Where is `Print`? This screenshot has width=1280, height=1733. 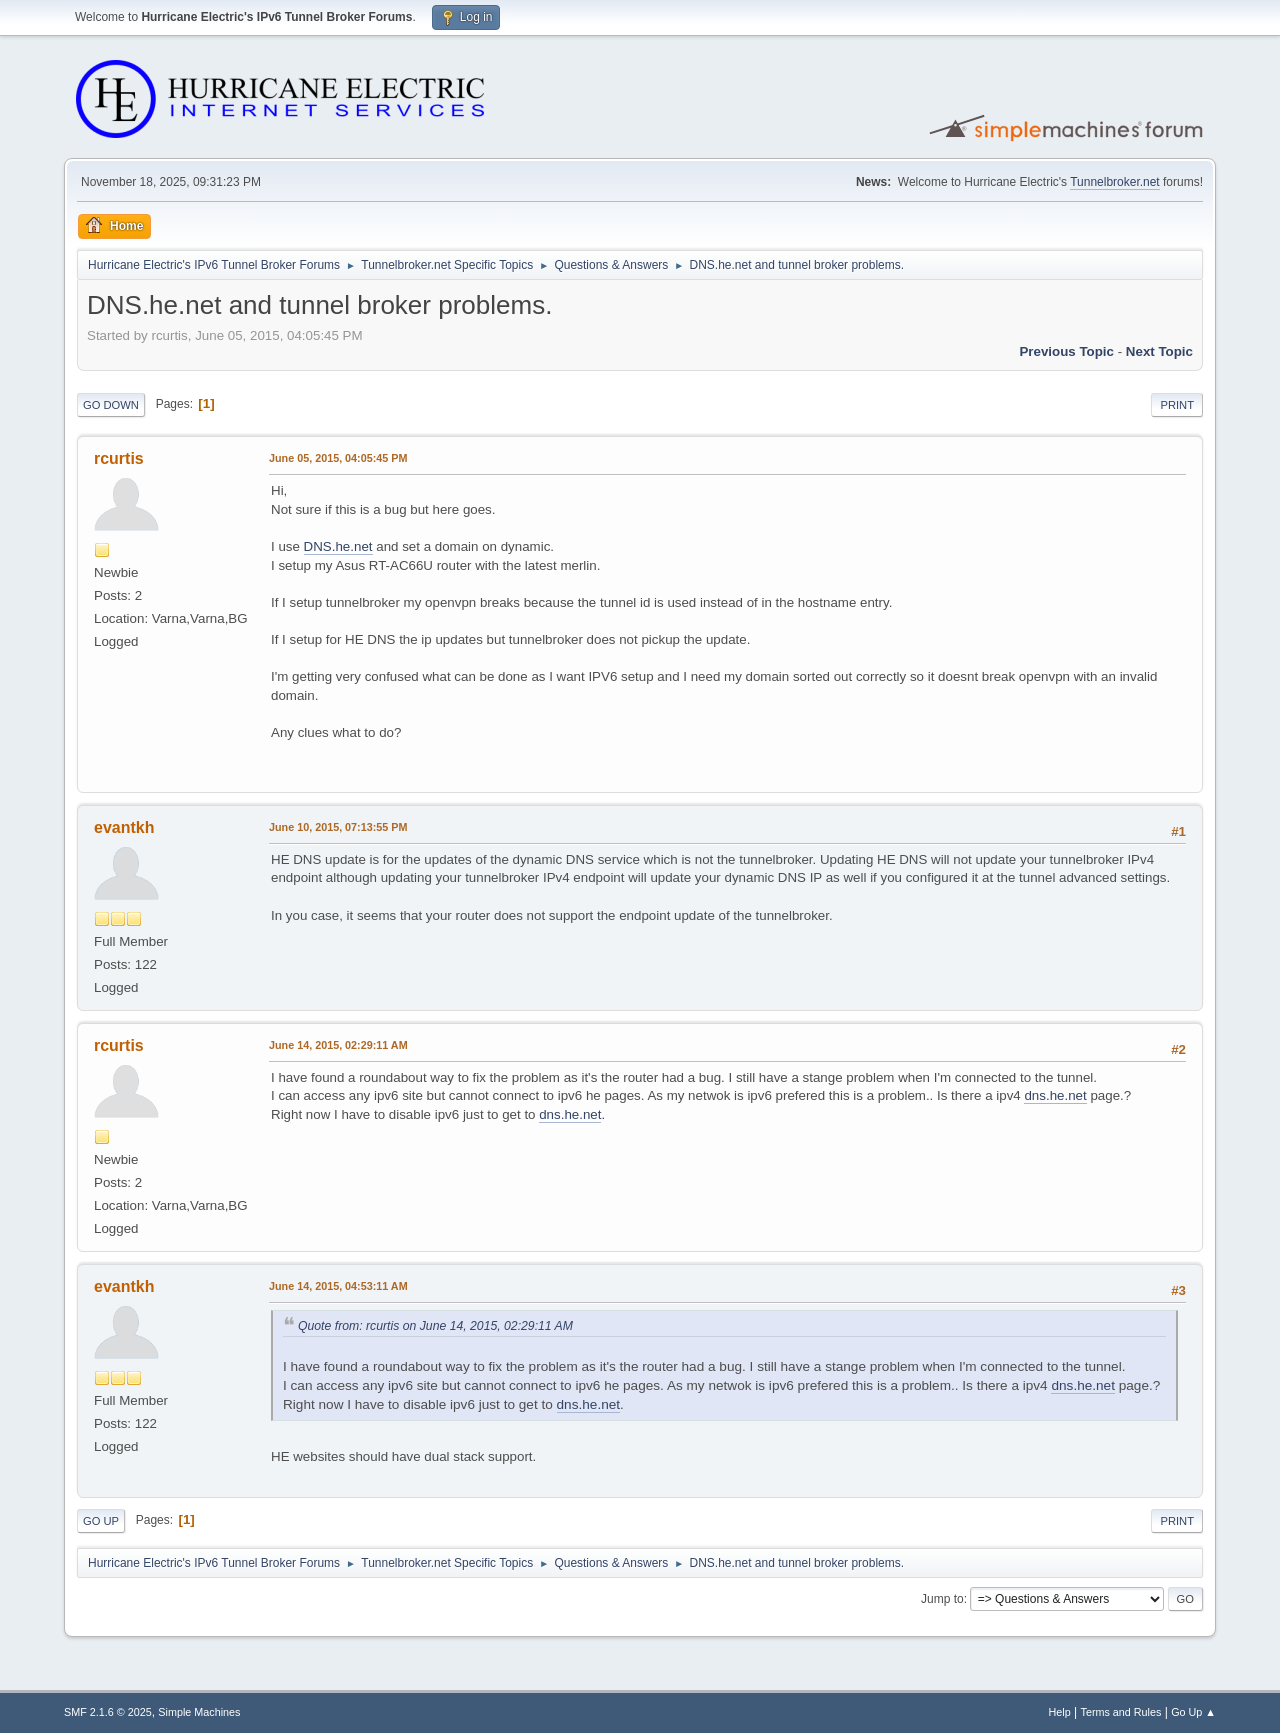
Print is located at coordinates (1177, 405).